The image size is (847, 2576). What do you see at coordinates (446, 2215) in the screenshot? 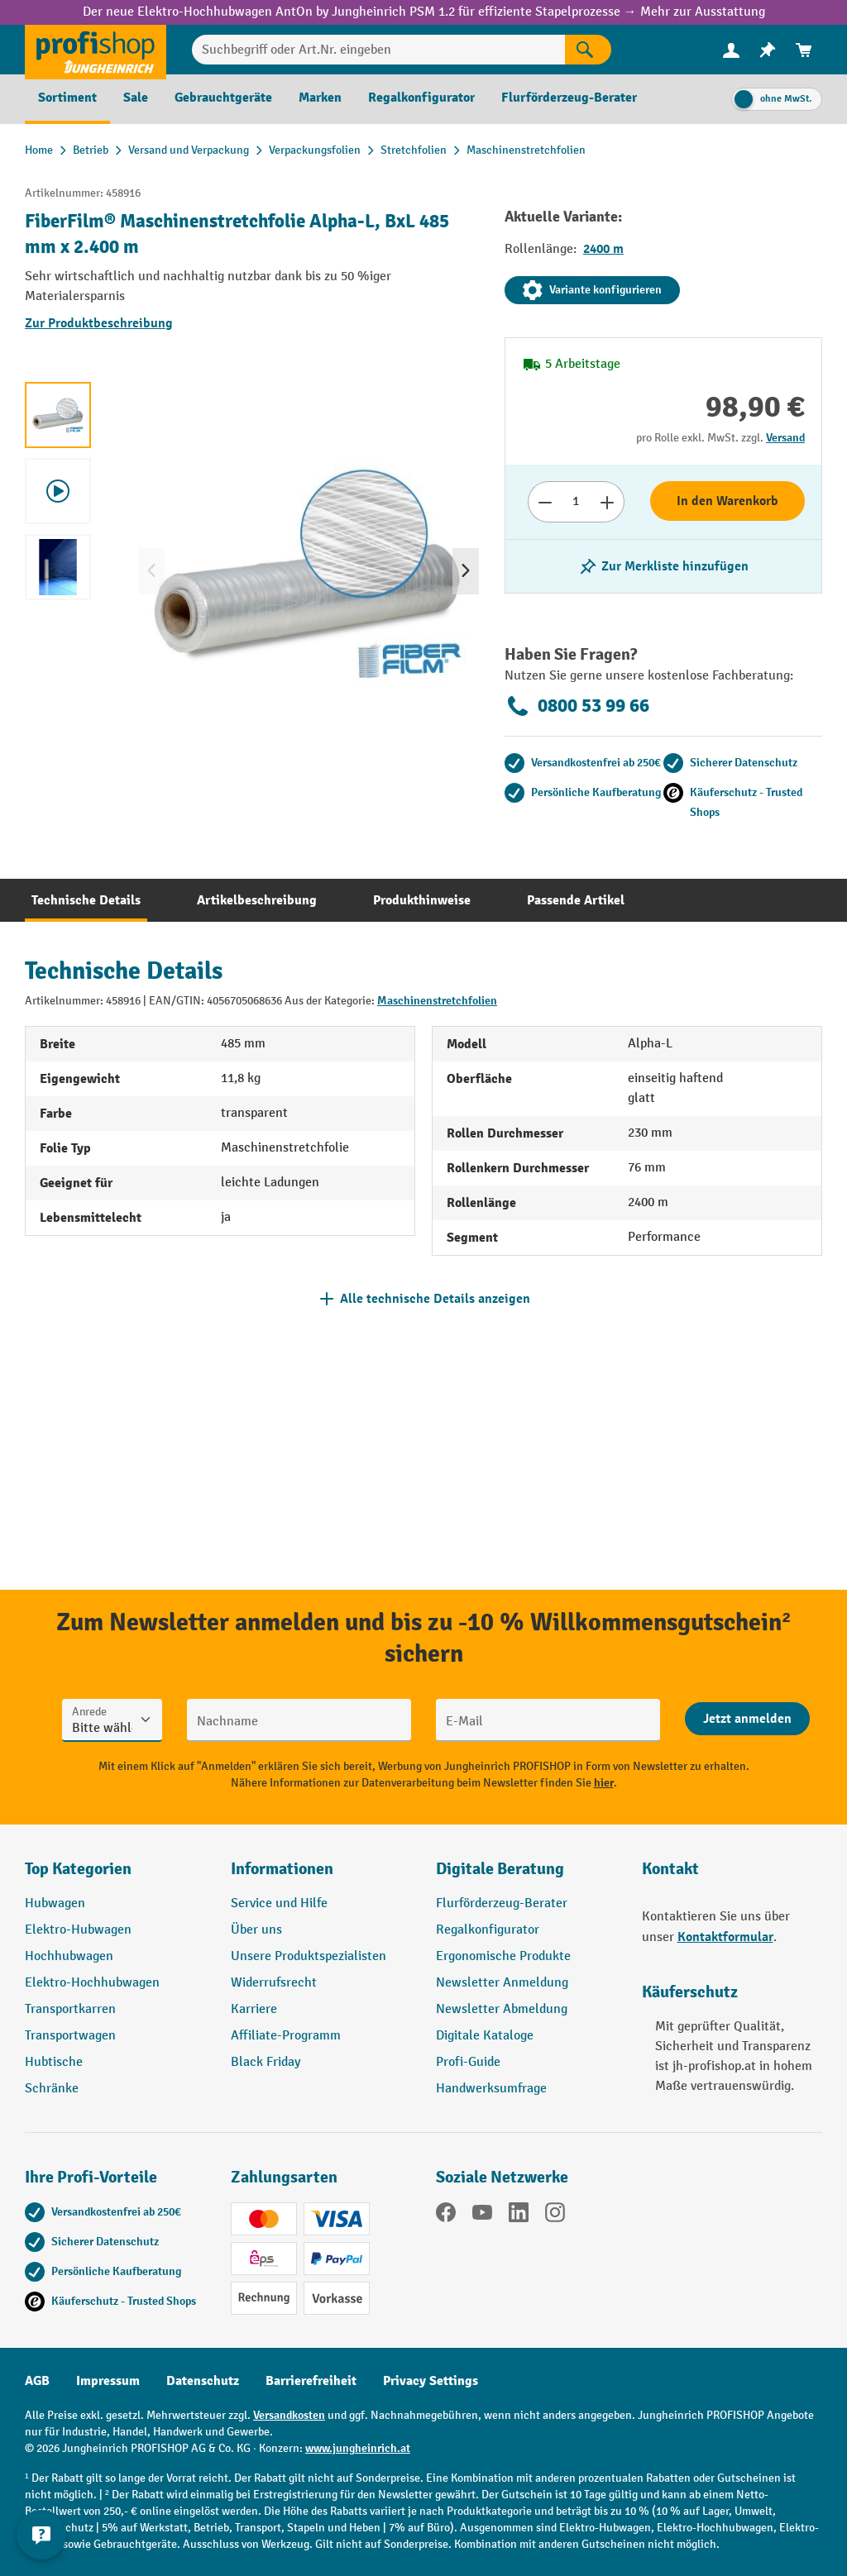
I see `[Facebook]` at bounding box center [446, 2215].